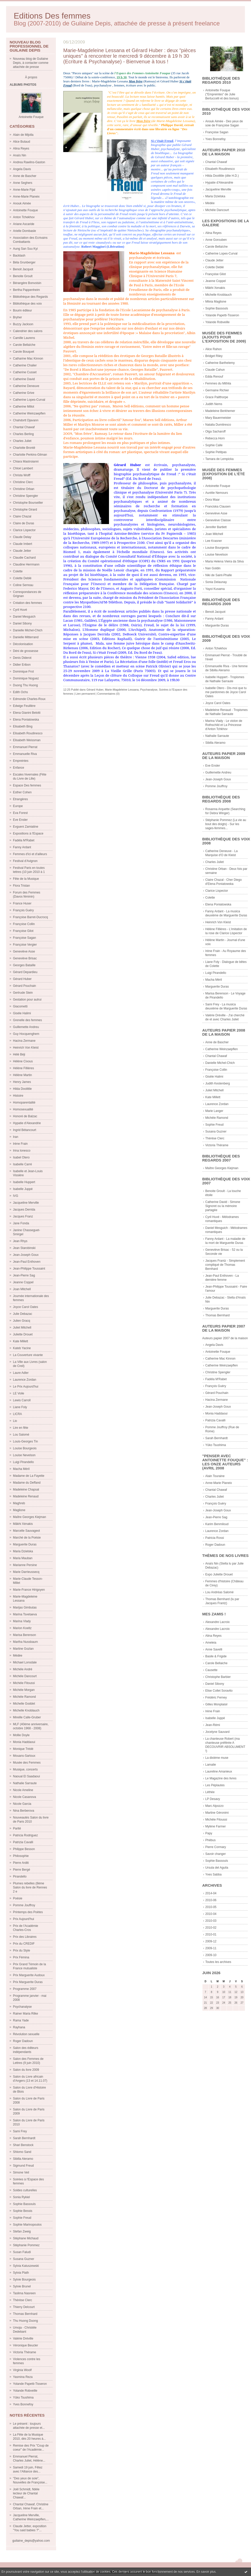 This screenshot has height=2576, width=251. What do you see at coordinates (27, 1537) in the screenshot?
I see `Marché de la Poésie` at bounding box center [27, 1537].